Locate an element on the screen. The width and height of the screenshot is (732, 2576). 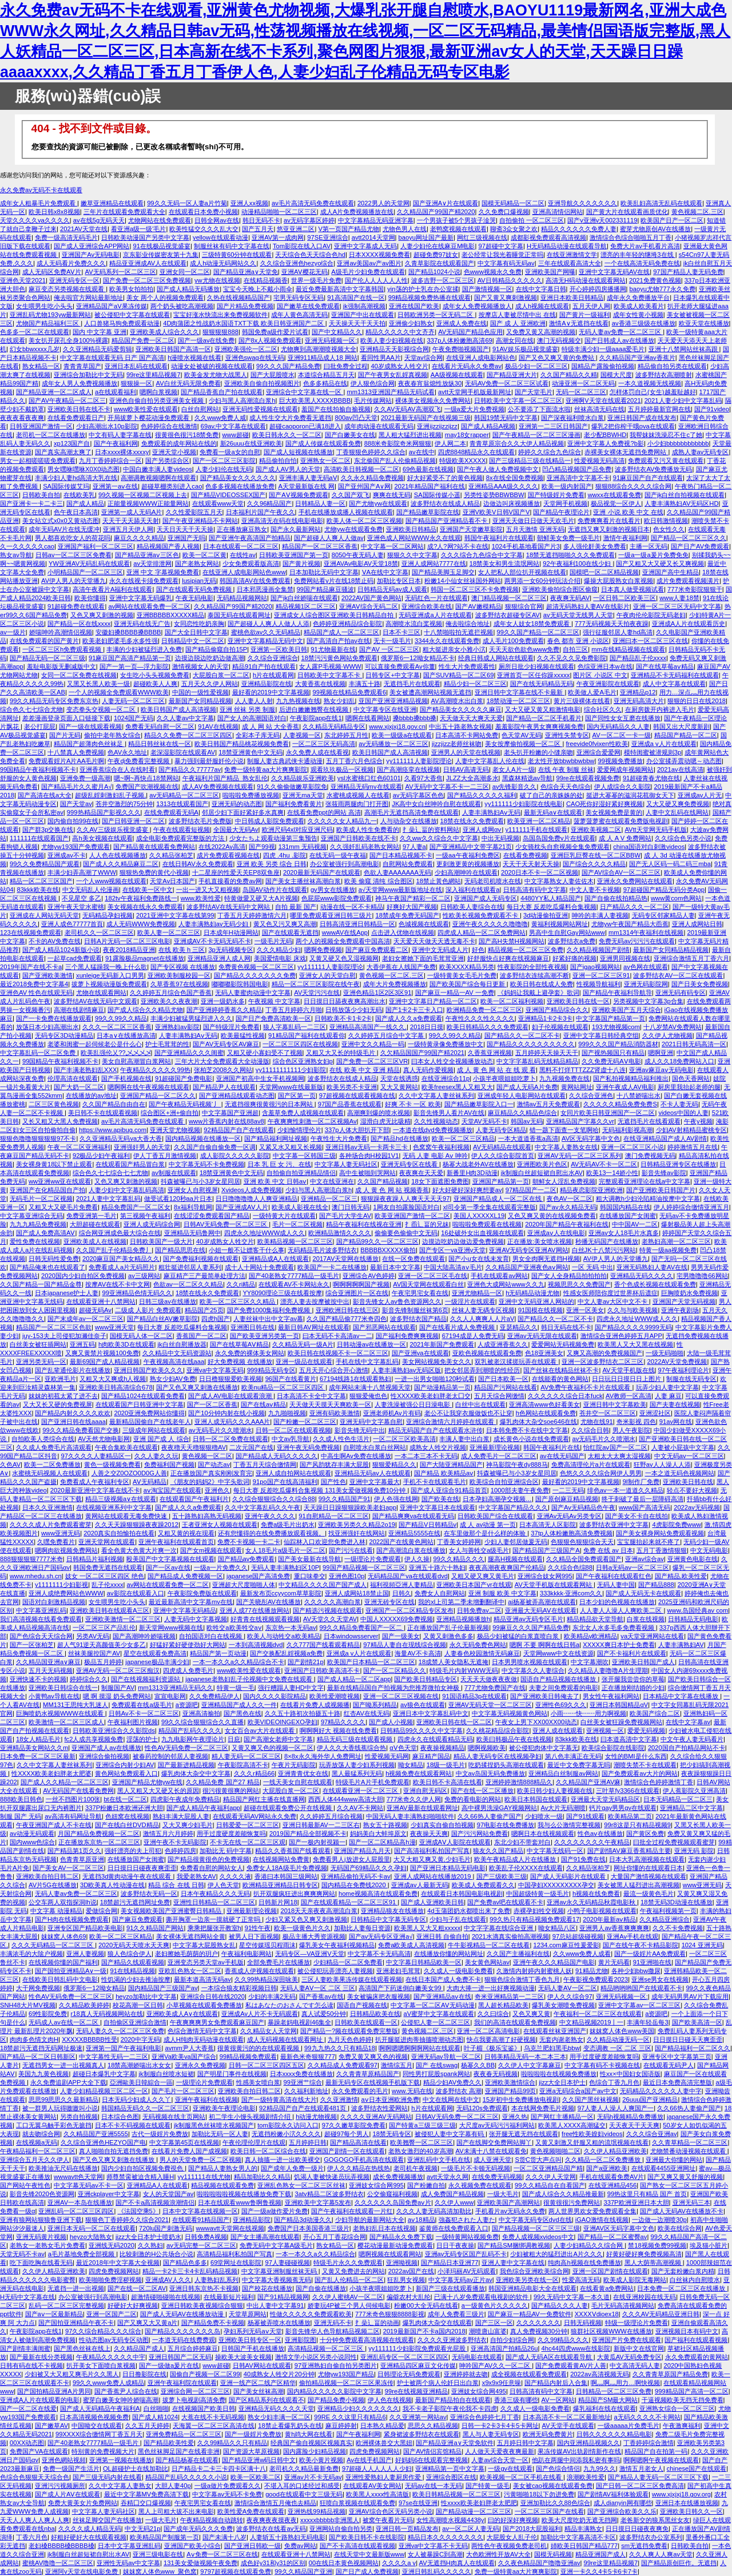
手机看片av无码永久免费 is located at coordinates (510, 2211).